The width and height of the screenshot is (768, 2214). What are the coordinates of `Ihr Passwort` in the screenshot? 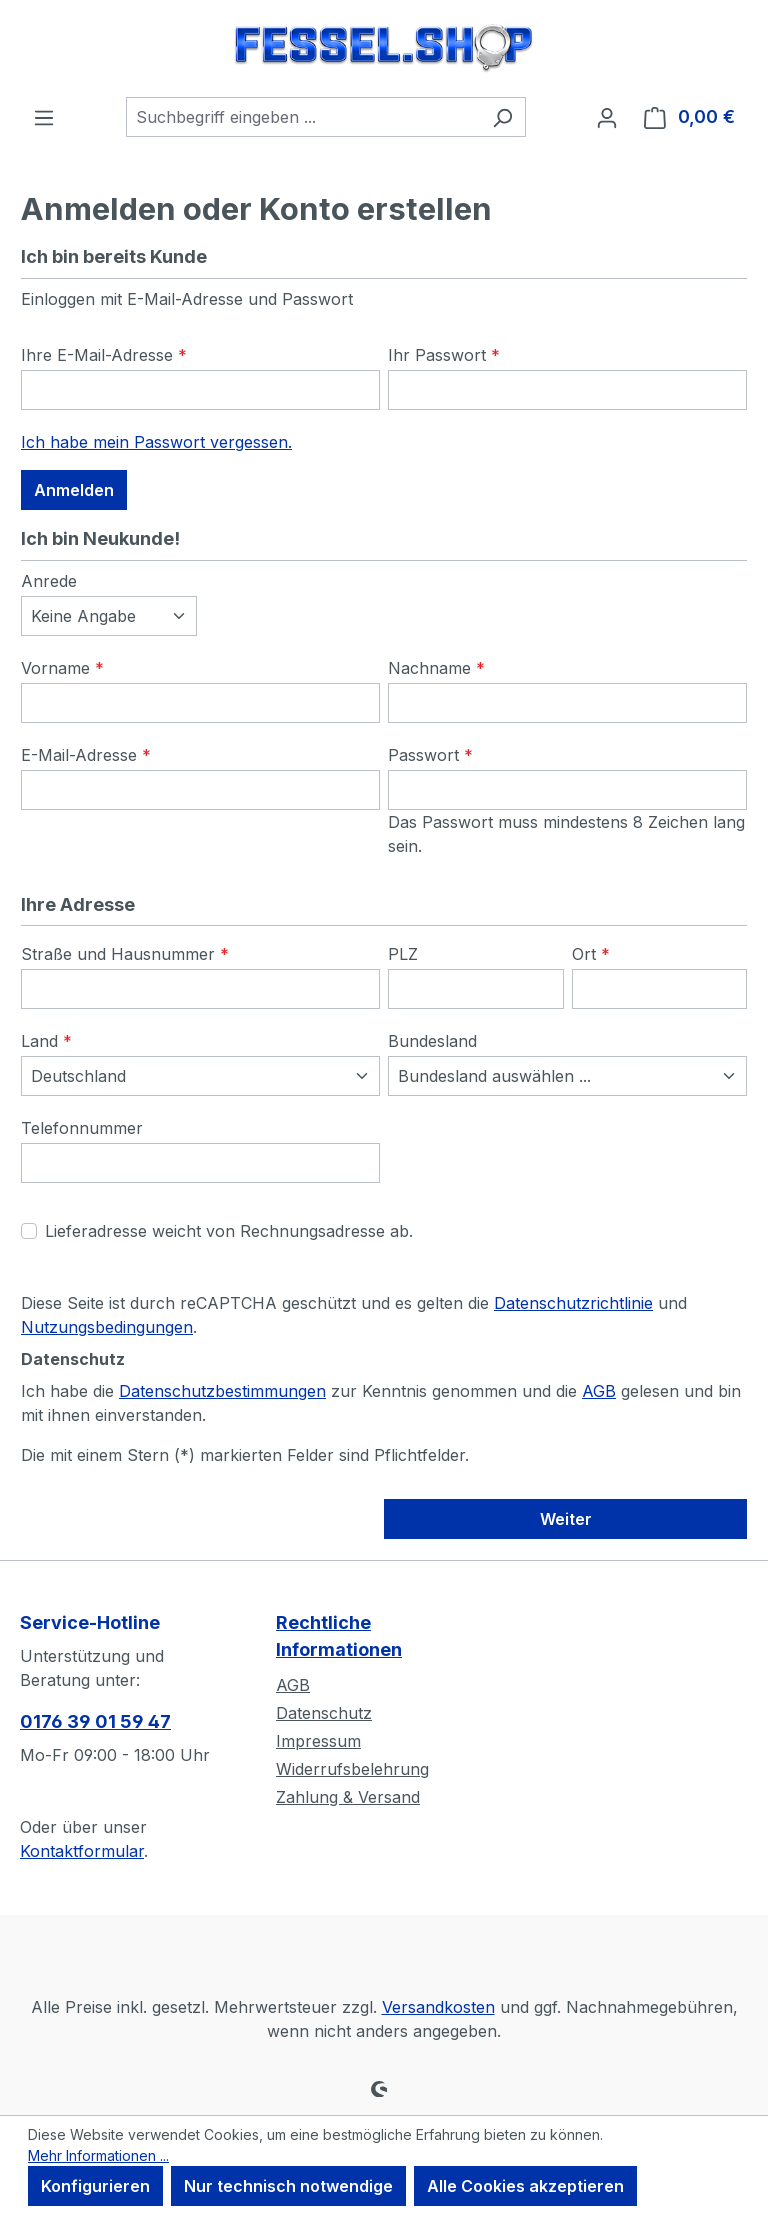 It's located at (444, 355).